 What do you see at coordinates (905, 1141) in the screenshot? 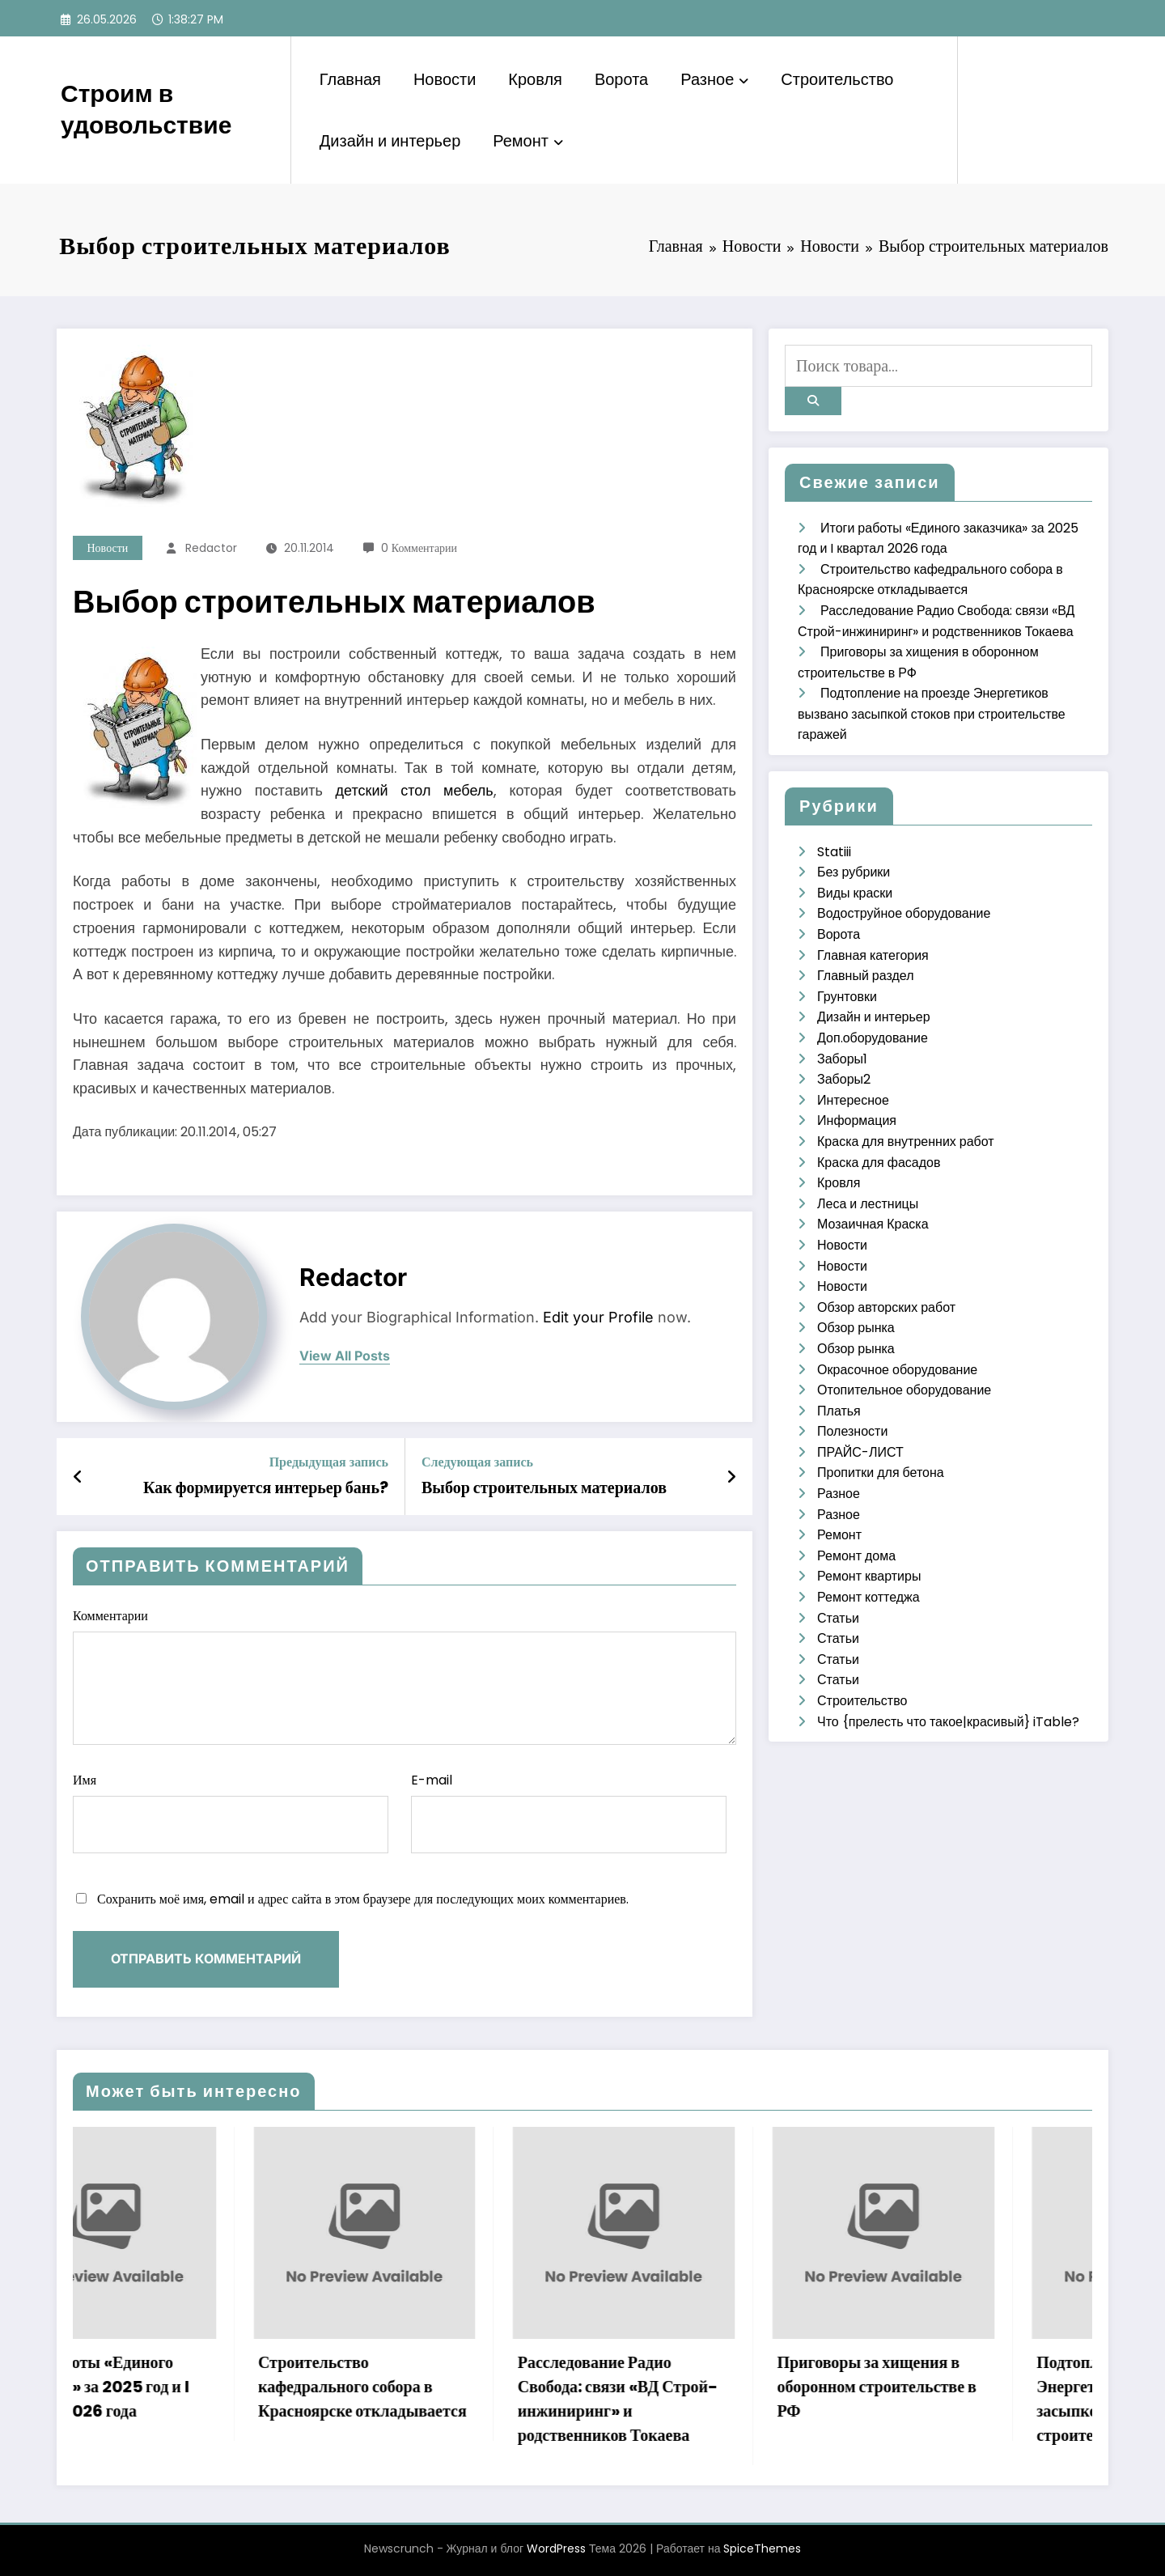
I see `Краска для внутренних работ` at bounding box center [905, 1141].